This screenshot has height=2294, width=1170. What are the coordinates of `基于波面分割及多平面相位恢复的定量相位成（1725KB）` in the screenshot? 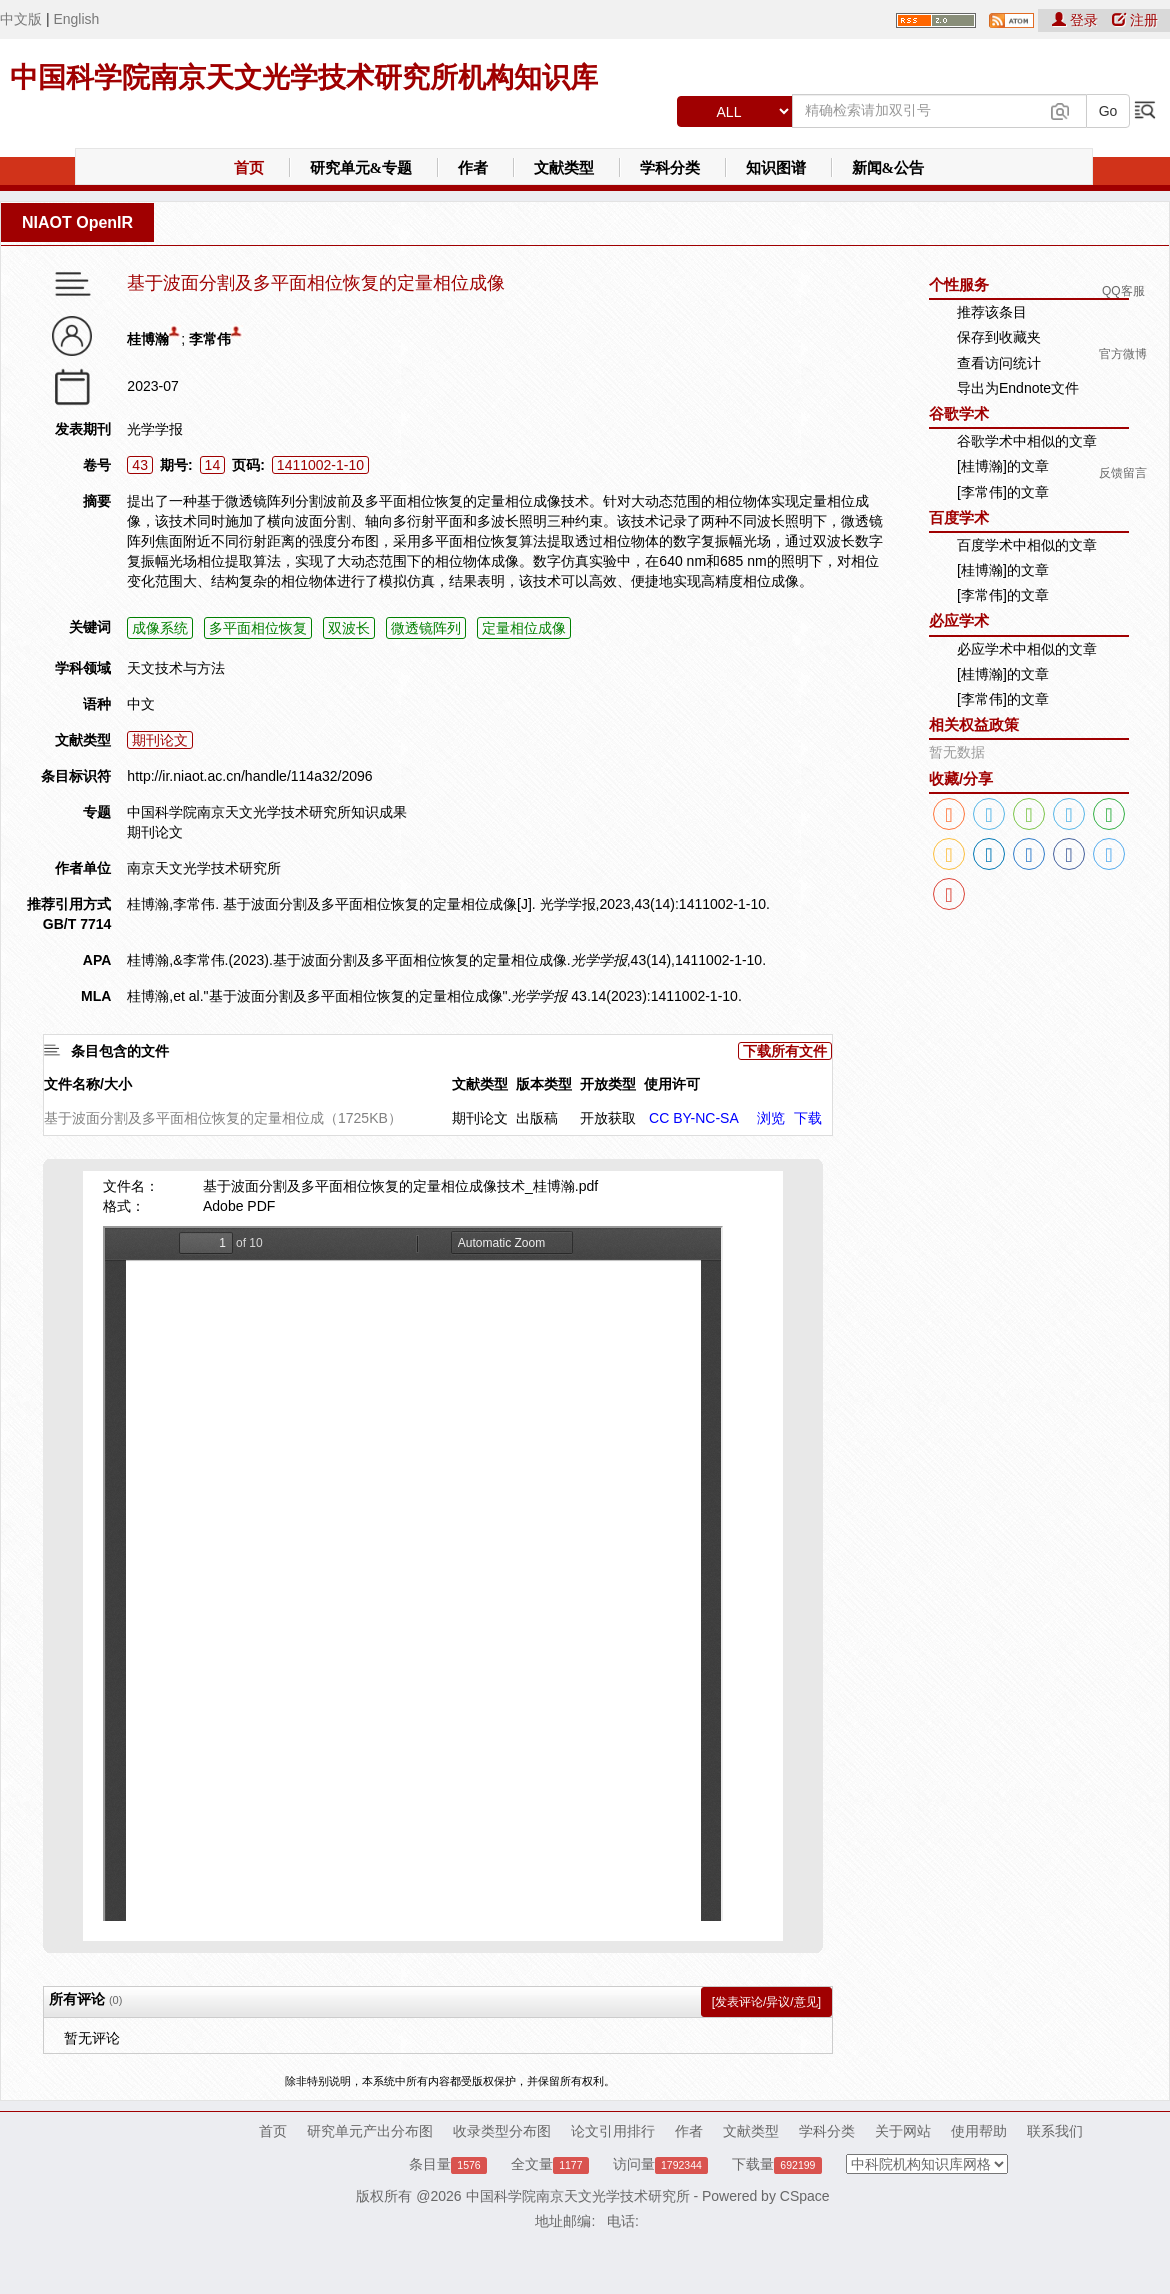 It's located at (223, 1118).